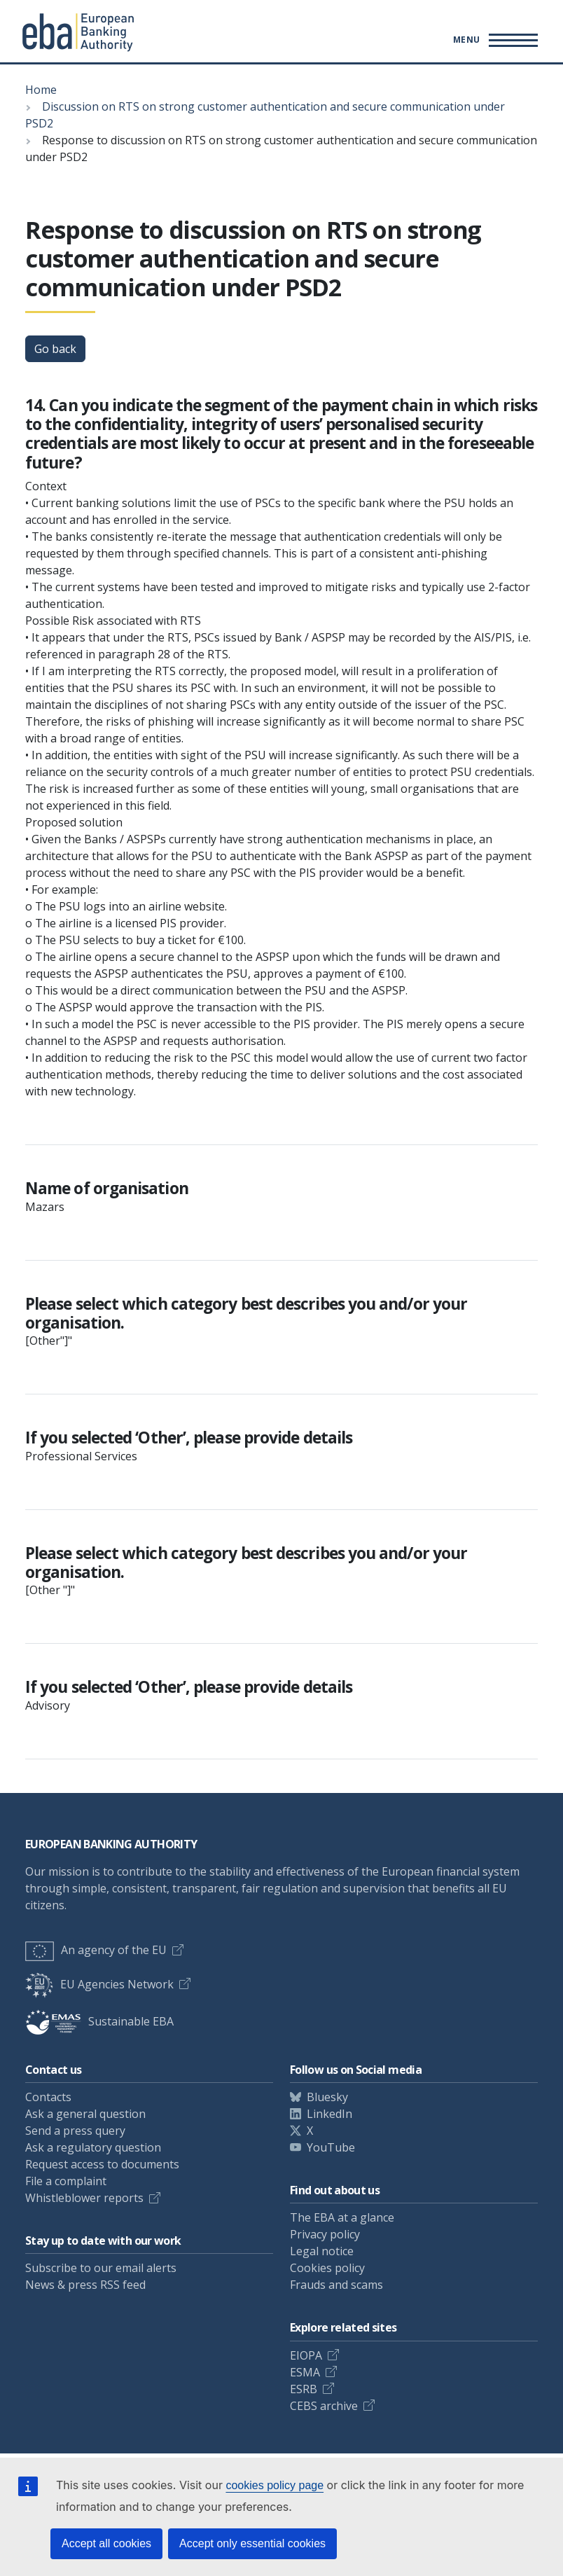  Describe the element at coordinates (327, 2268) in the screenshot. I see `Cookies policy` at that location.